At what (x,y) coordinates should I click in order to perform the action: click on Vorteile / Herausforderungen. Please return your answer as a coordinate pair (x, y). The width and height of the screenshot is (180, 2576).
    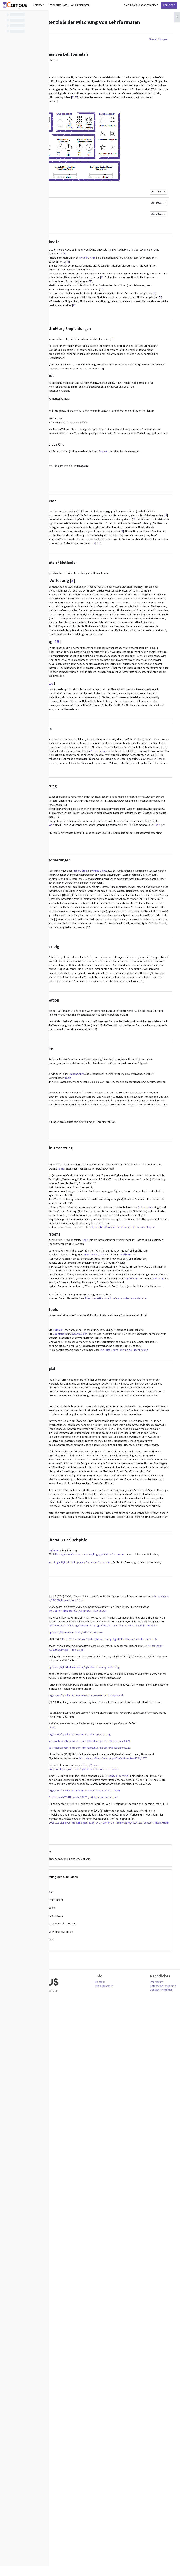
    Looking at the image, I should click on (93, 1049).